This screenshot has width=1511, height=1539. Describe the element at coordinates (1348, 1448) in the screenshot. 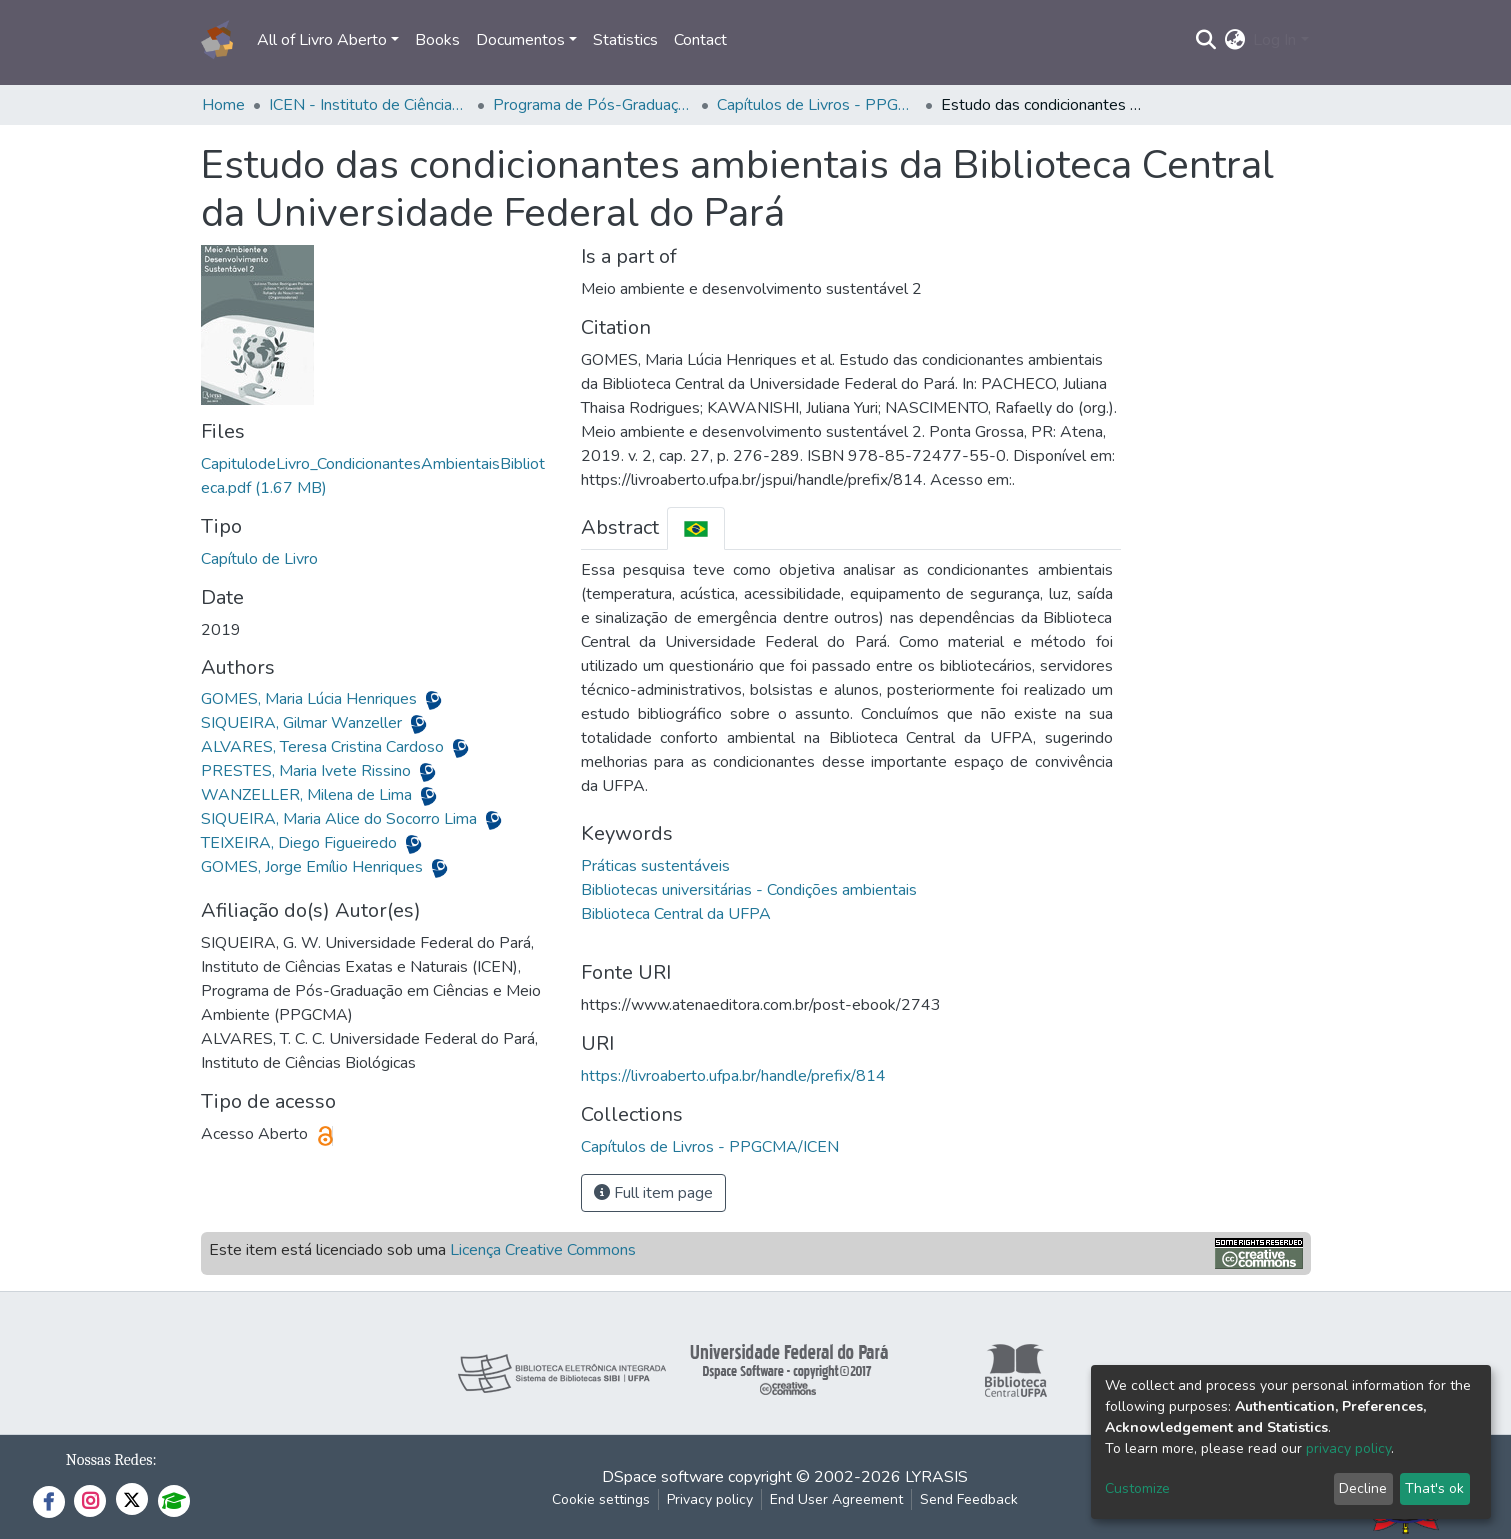

I see `privacy policy` at that location.